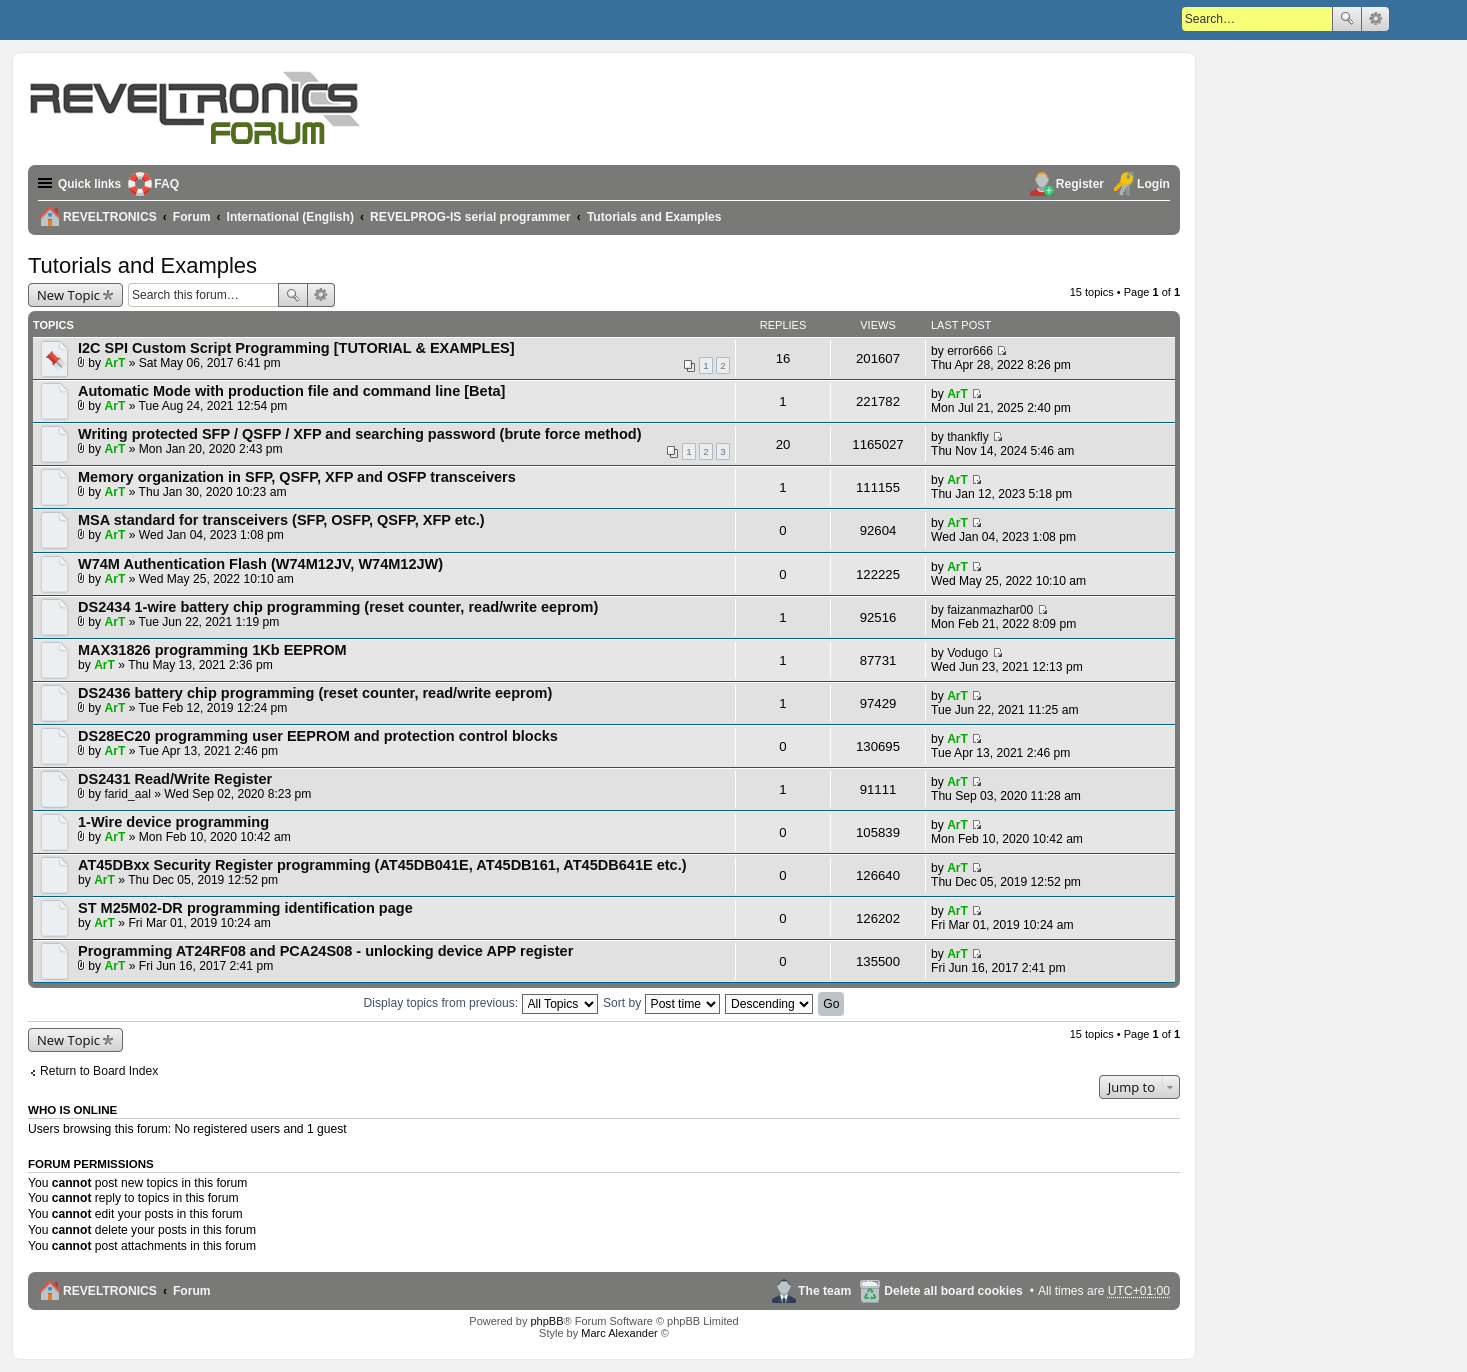 The height and width of the screenshot is (1372, 1467). Describe the element at coordinates (173, 822) in the screenshot. I see `1-Wire device programming` at that location.